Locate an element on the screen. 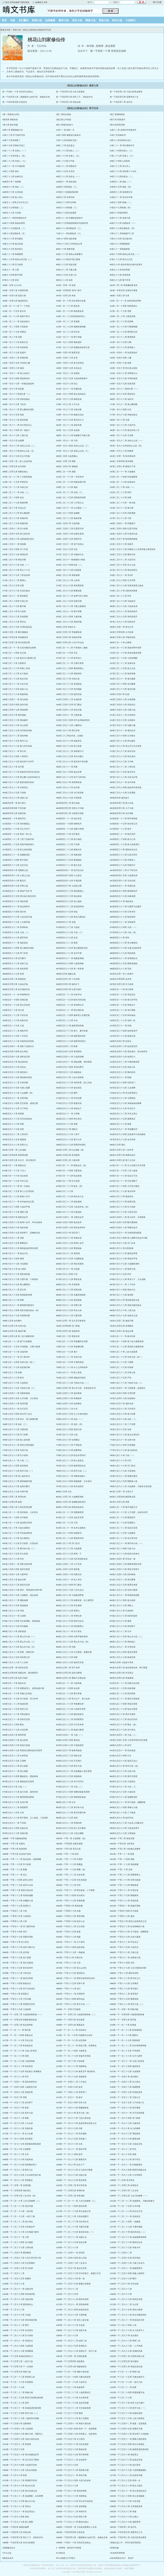 This screenshot has height=2576, width=164. 第一千三百八十八章 雪龙山 is located at coordinates (18, 2506).